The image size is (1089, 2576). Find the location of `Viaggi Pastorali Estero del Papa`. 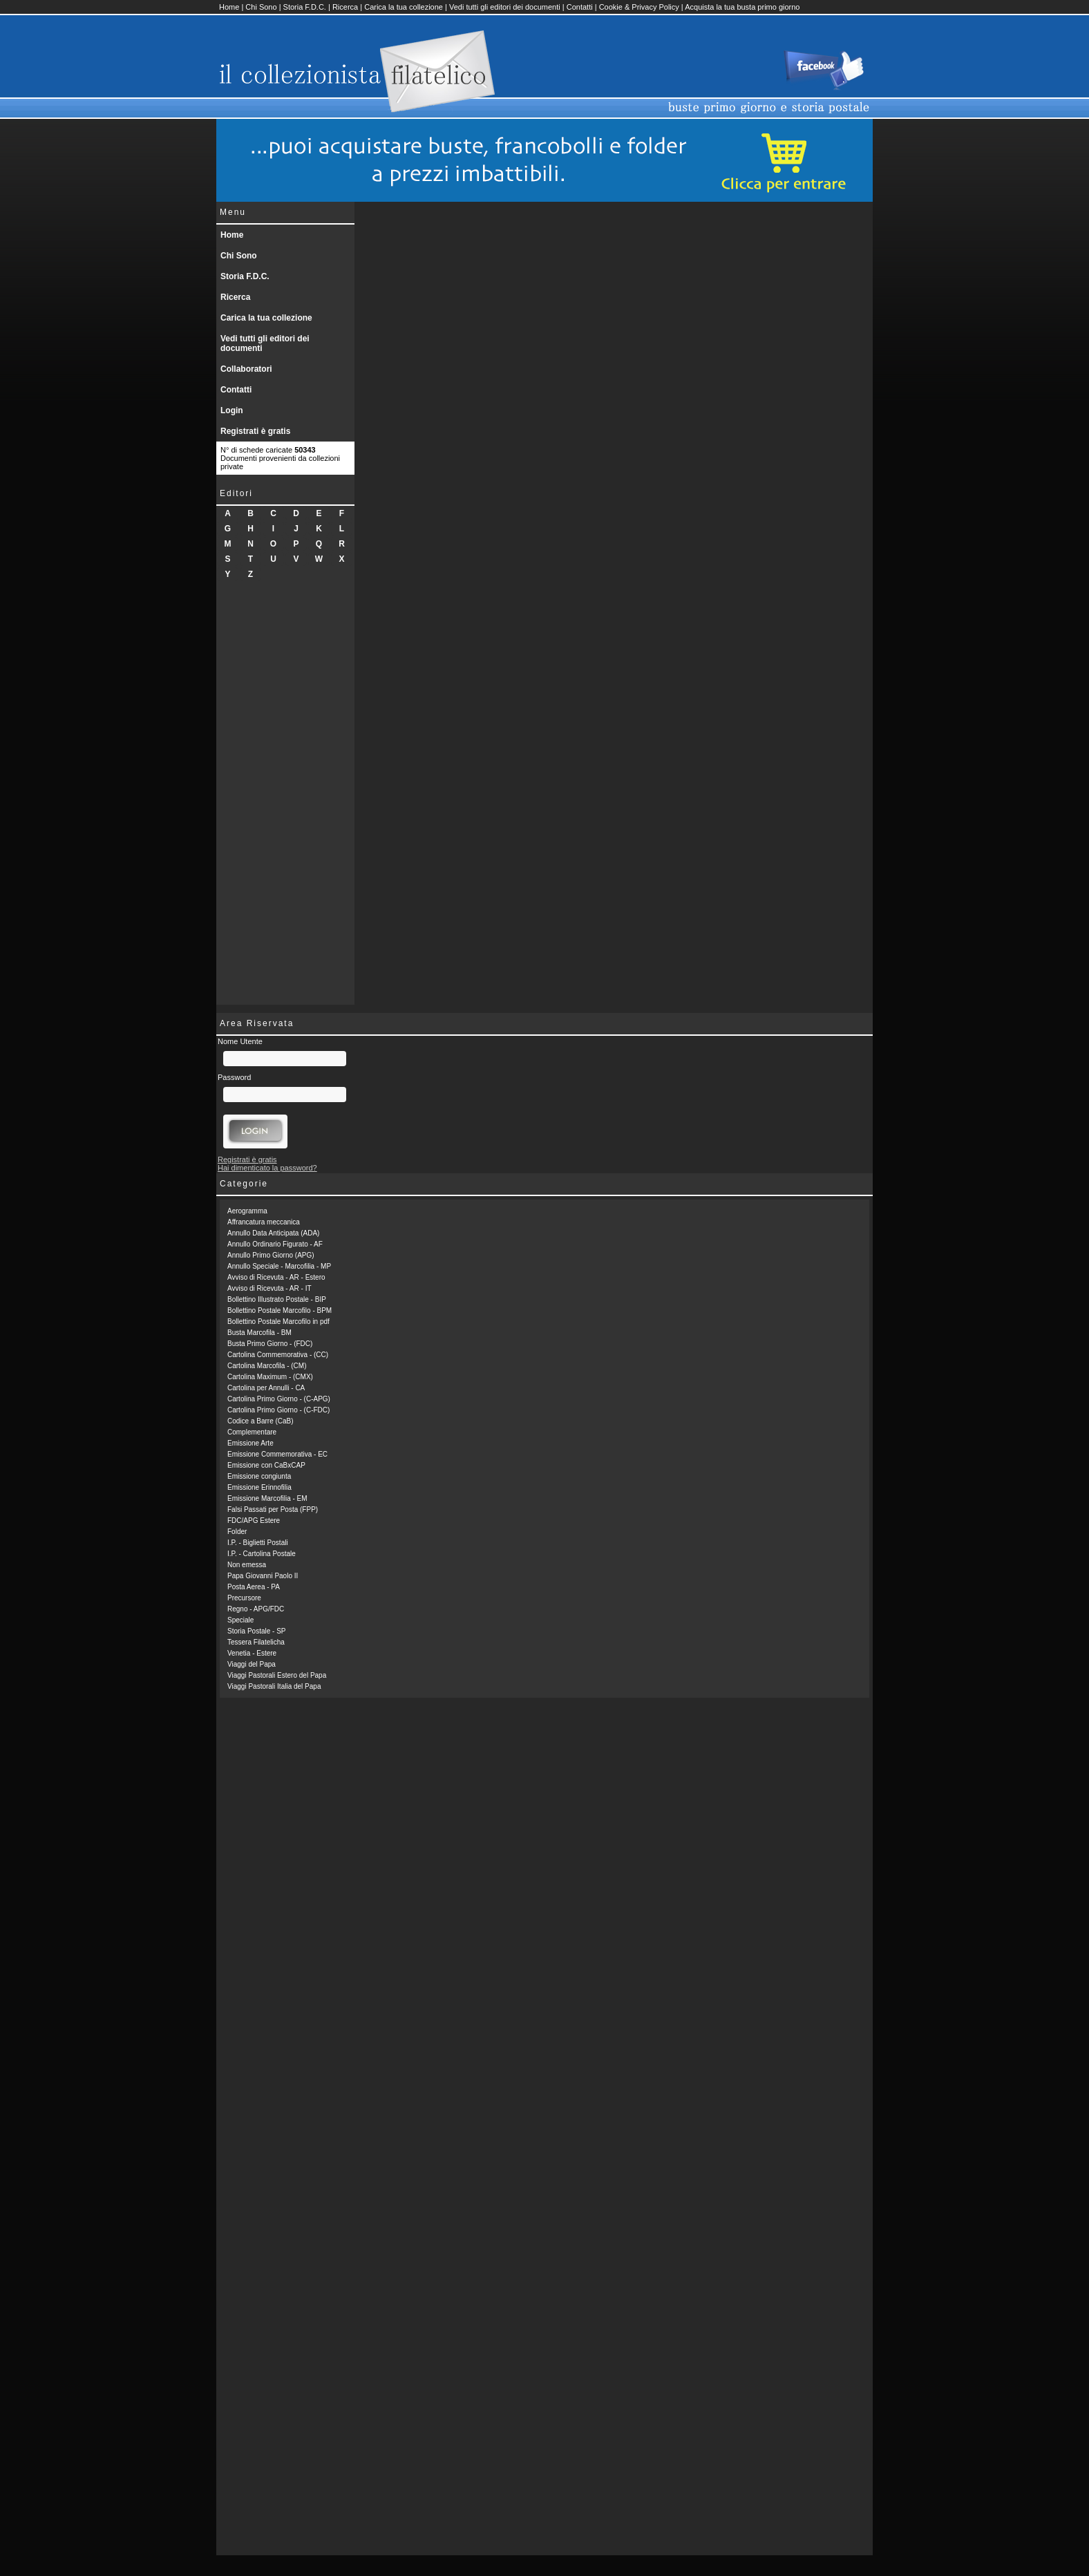

Viaggi Pastorali Estero del Papa is located at coordinates (276, 1675).